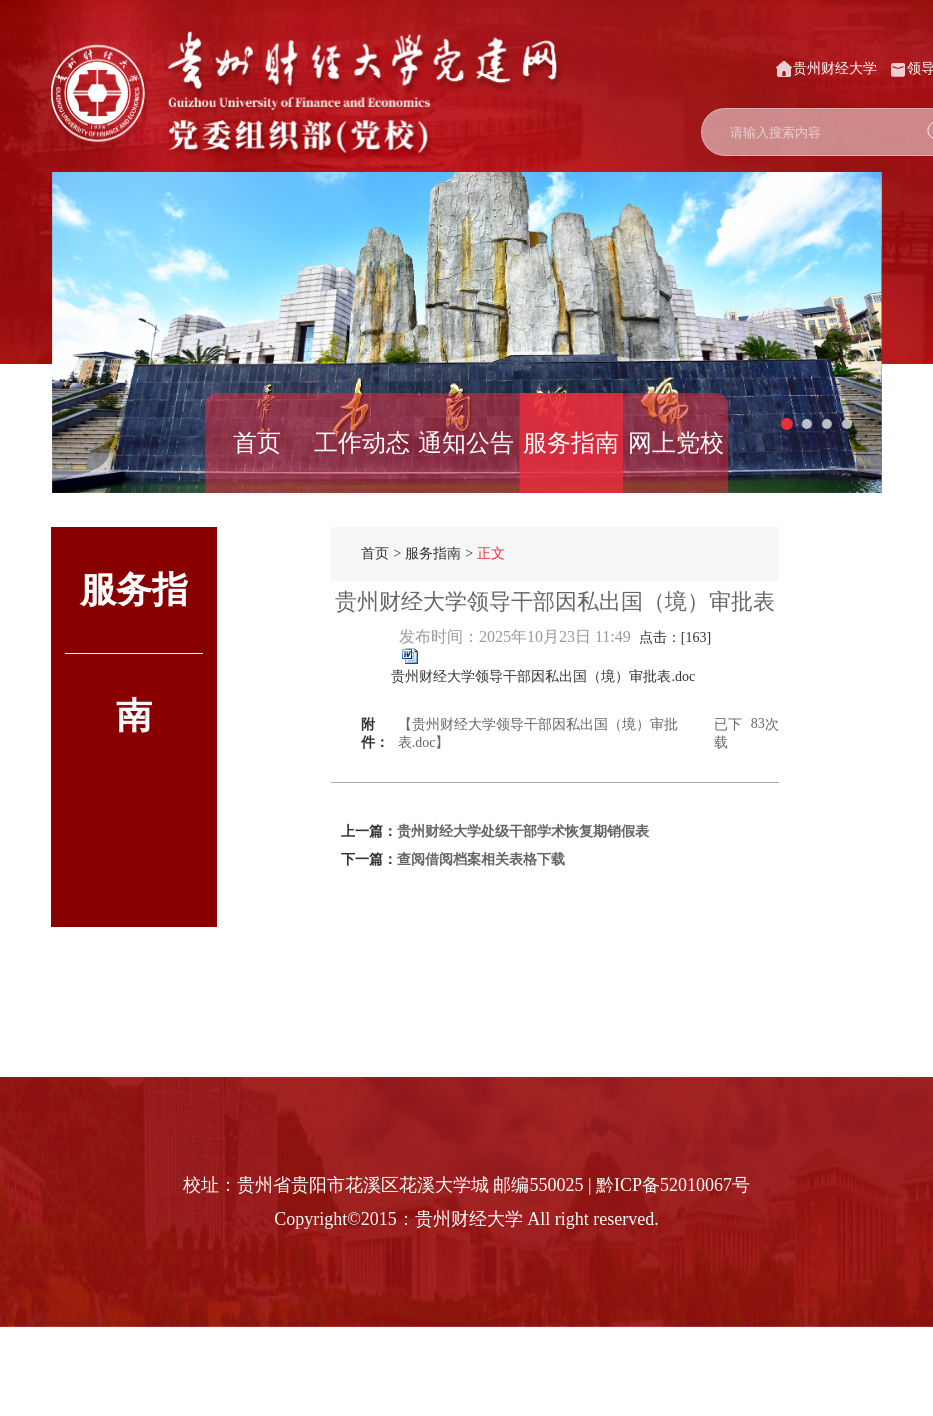  Describe the element at coordinates (481, 859) in the screenshot. I see `查阅借阅档案相关表格下载` at that location.